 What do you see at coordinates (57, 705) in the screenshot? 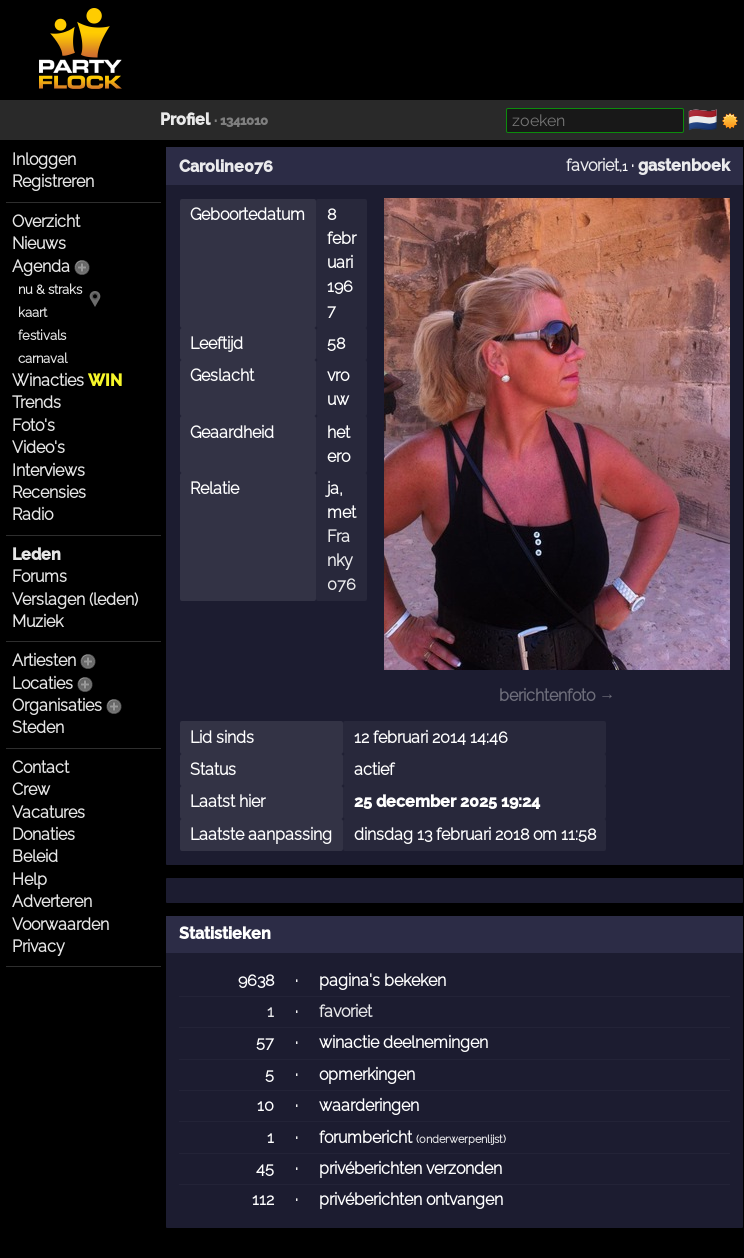
I see `Organisaties` at bounding box center [57, 705].